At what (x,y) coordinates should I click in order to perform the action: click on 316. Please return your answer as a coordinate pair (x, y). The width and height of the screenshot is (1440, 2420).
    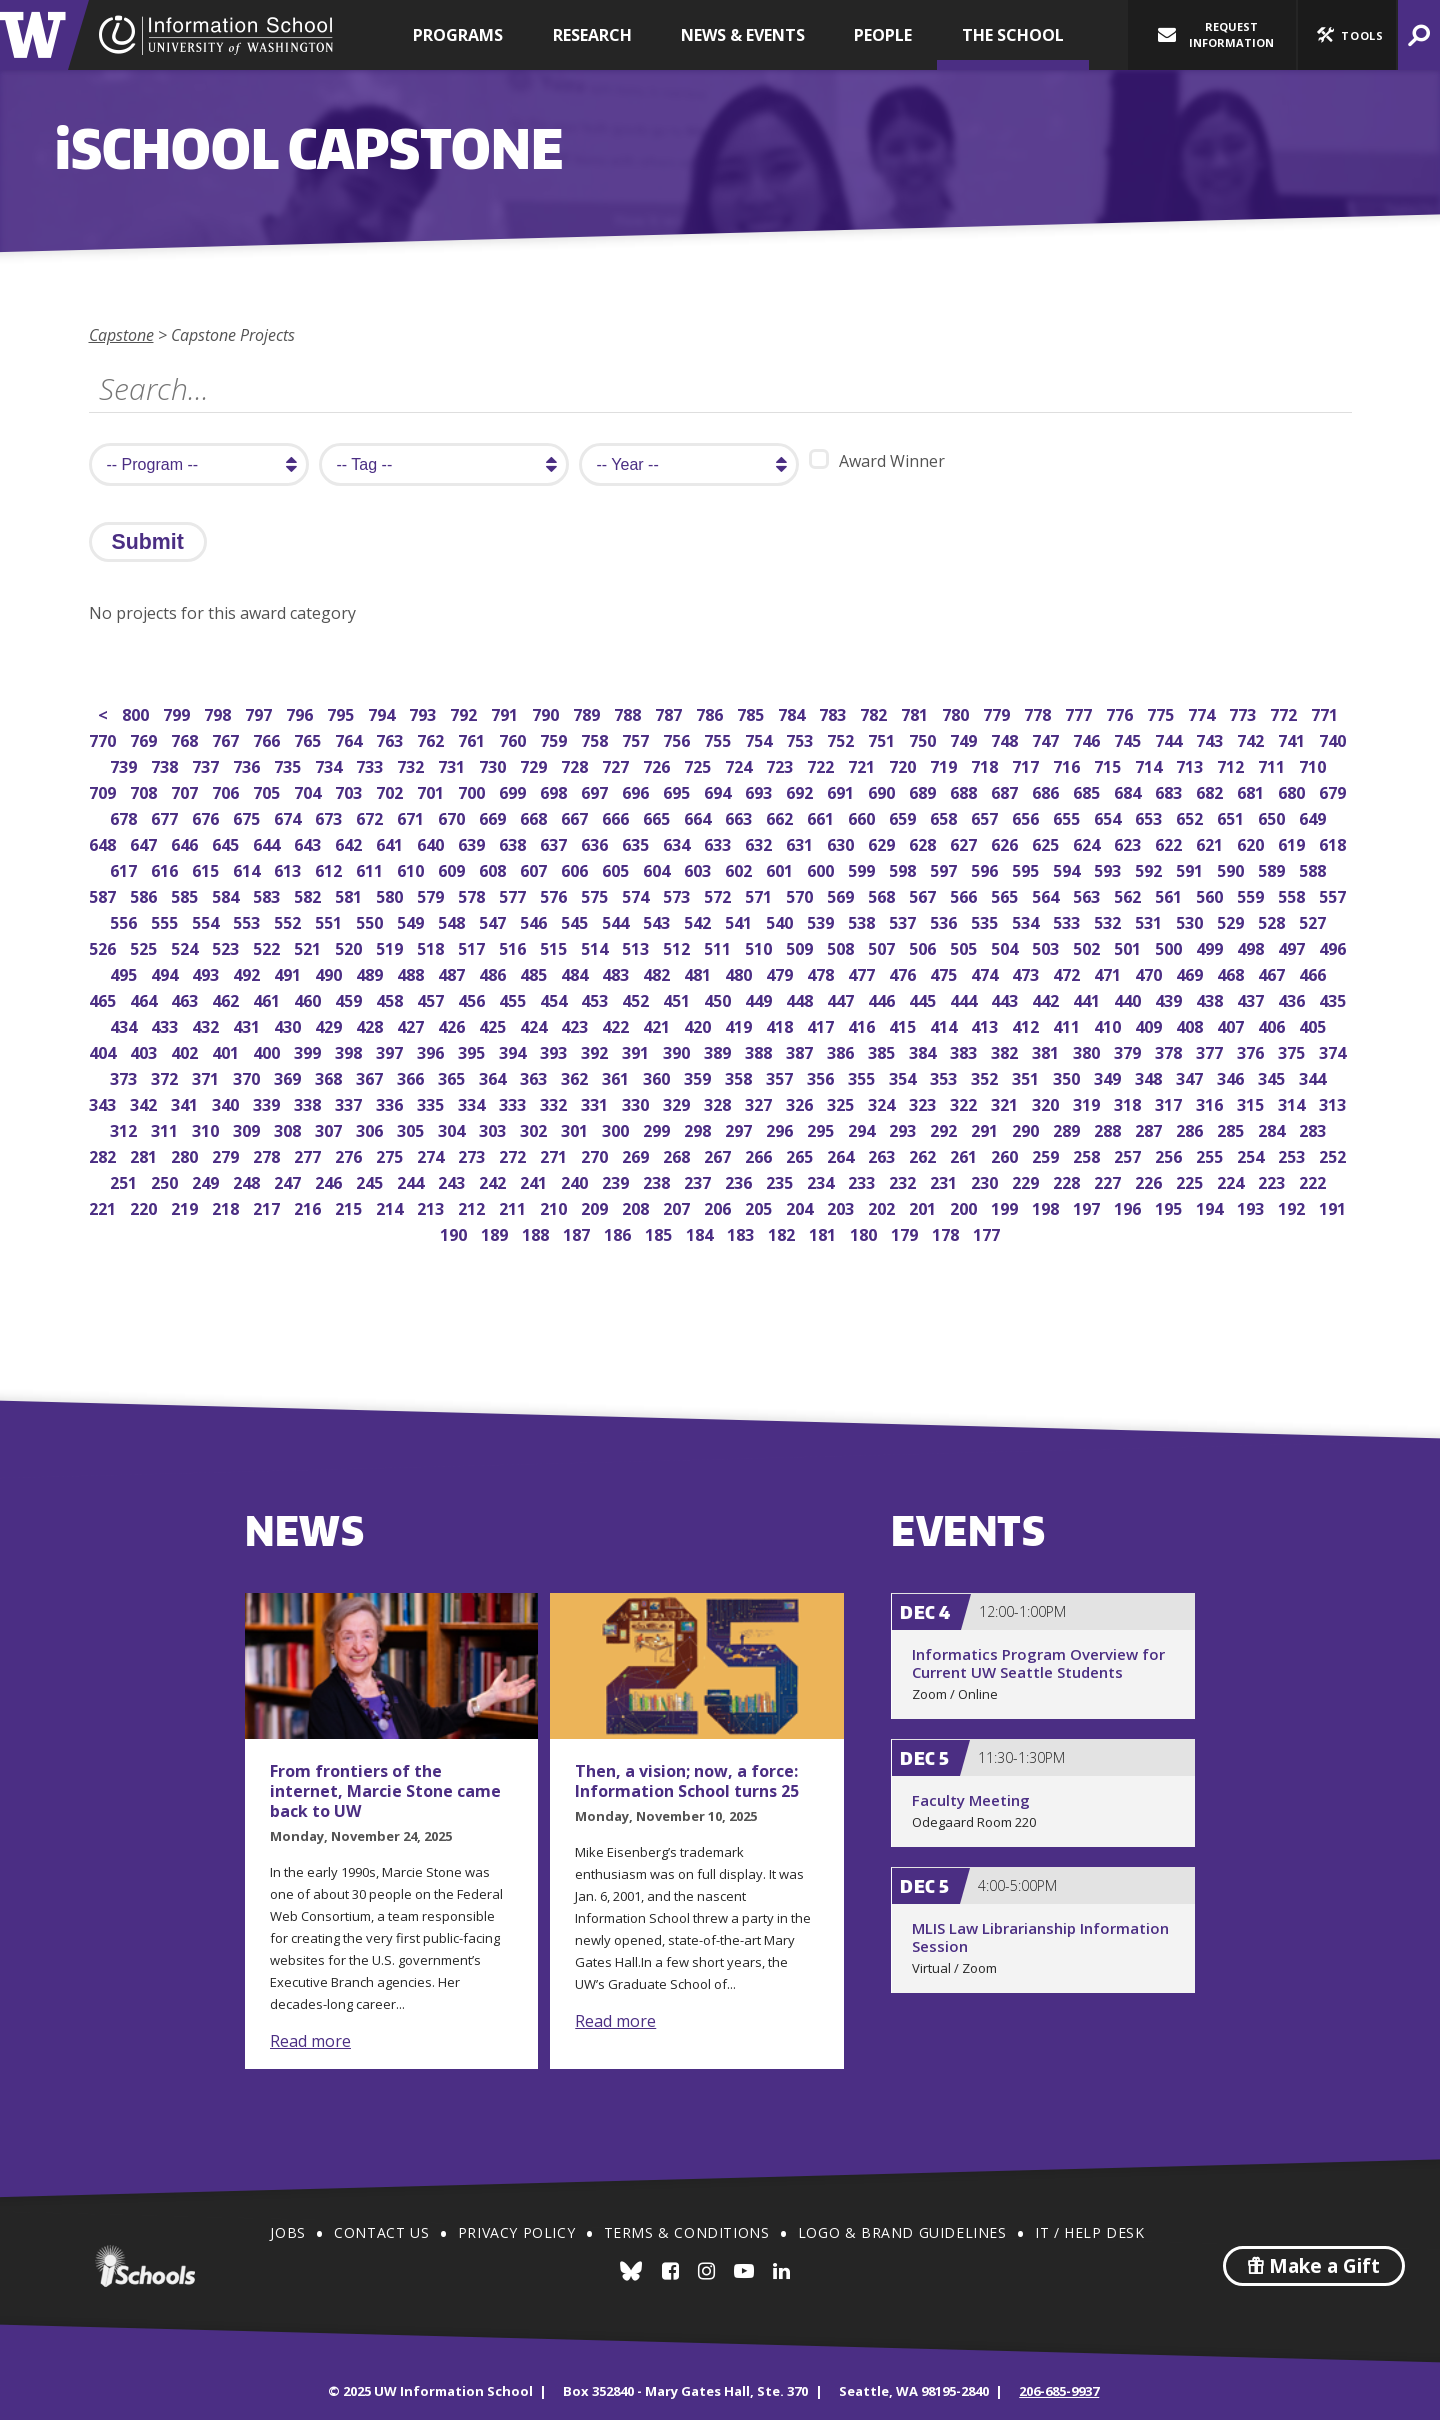
    Looking at the image, I should click on (1211, 1102).